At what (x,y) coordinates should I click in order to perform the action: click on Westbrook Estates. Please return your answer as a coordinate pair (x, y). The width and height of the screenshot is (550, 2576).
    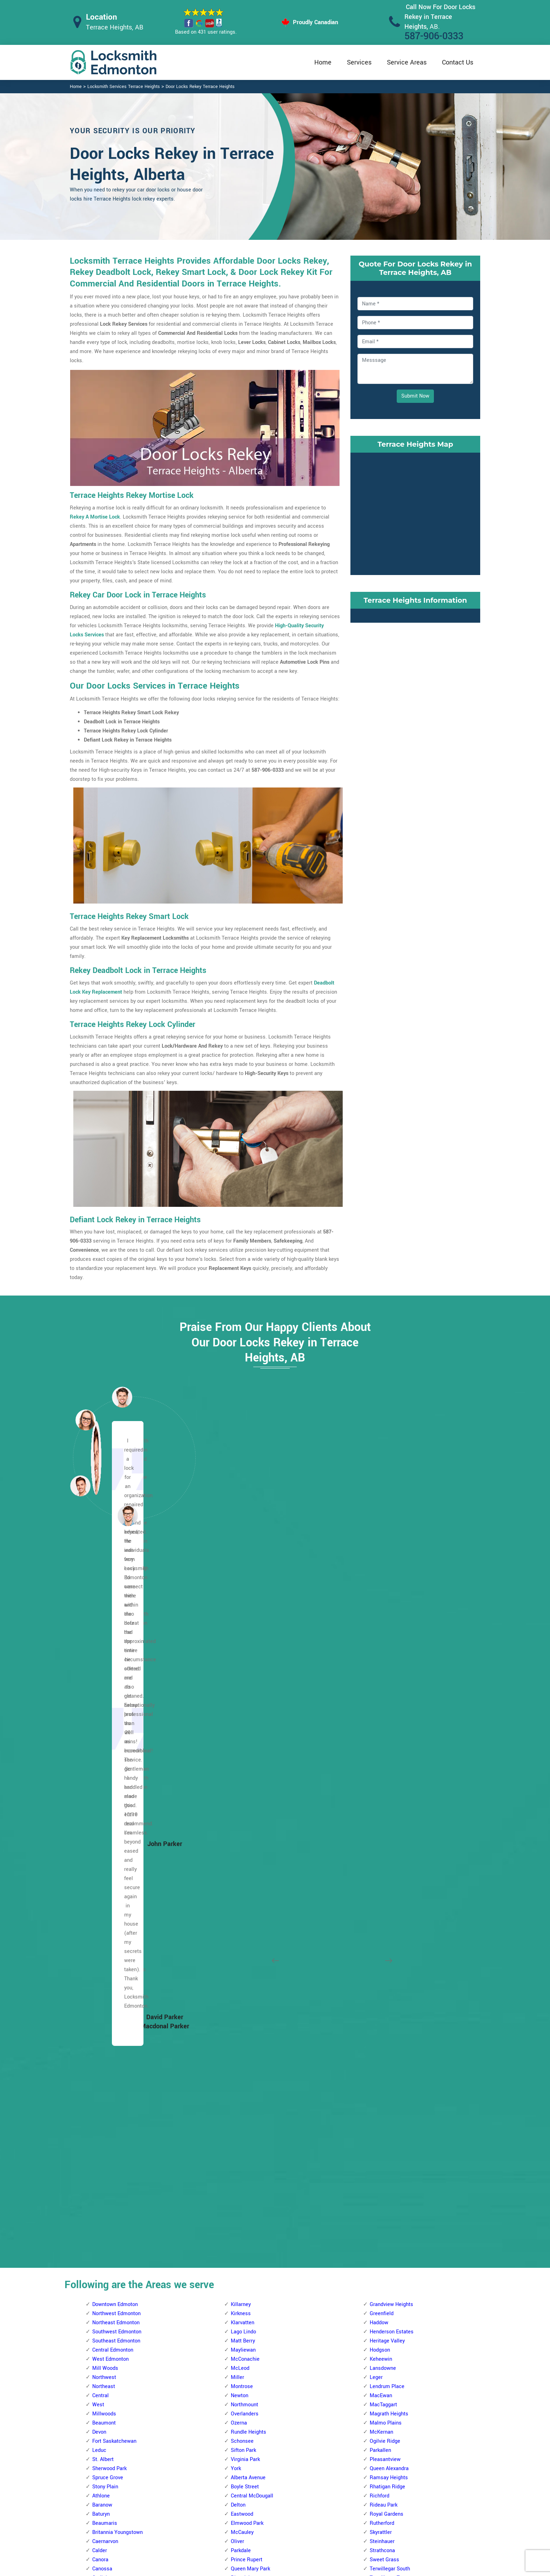
    Looking at the image, I should click on (391, 1894).